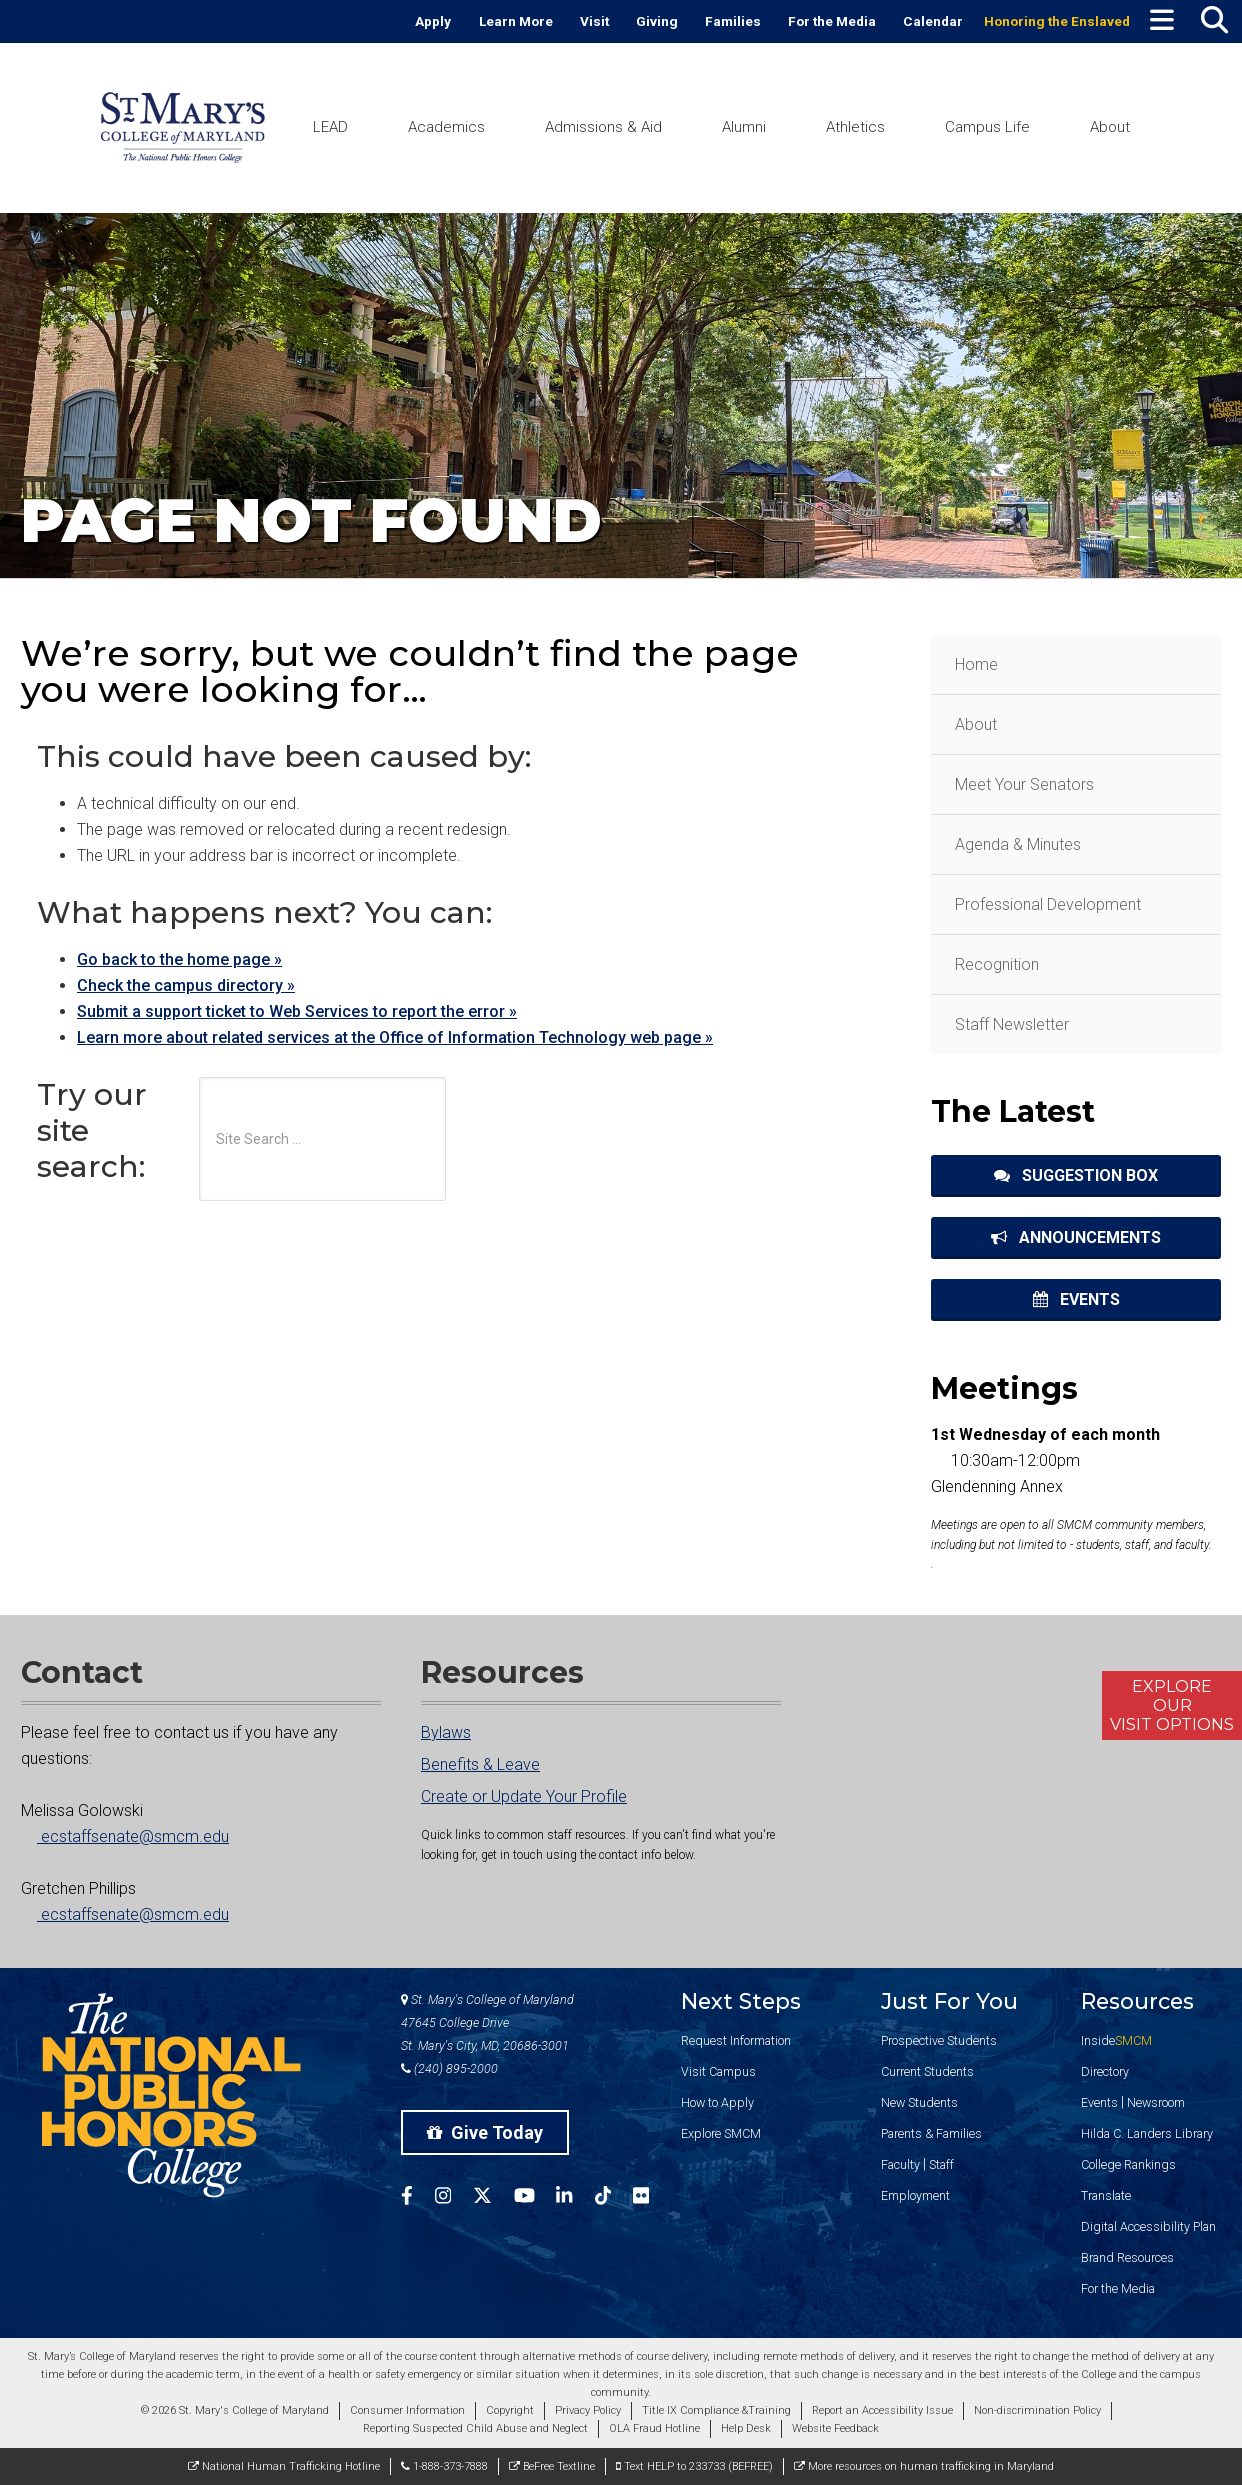 The image size is (1242, 2485). Describe the element at coordinates (746, 2428) in the screenshot. I see `Help Desk` at that location.